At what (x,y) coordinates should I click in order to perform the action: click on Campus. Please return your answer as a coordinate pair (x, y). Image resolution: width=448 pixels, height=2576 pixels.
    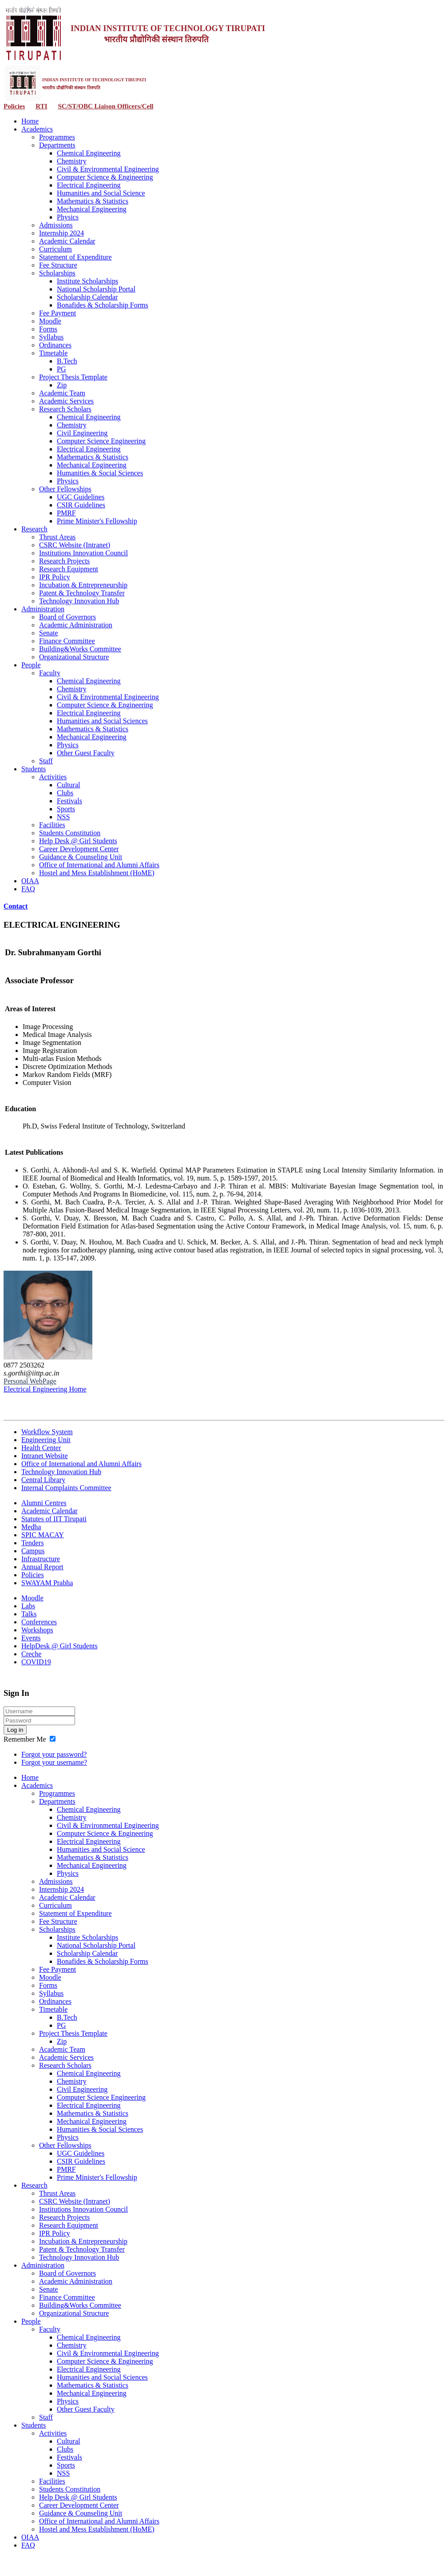
    Looking at the image, I should click on (32, 1551).